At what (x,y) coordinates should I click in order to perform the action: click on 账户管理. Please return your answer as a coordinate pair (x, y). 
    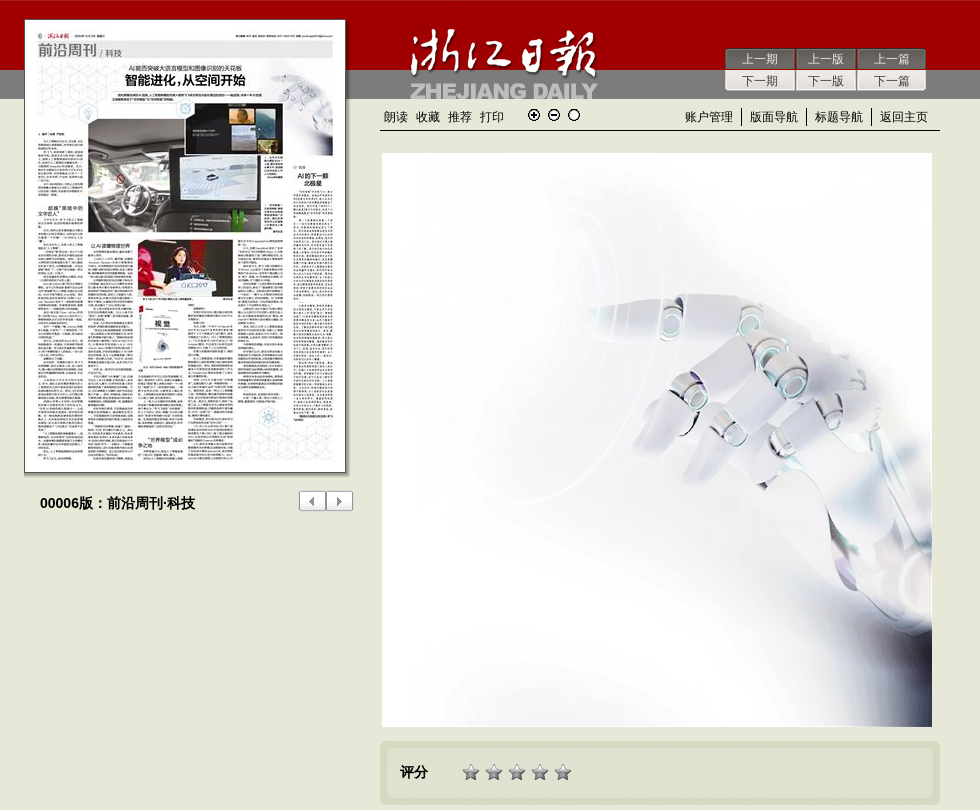
    Looking at the image, I should click on (709, 117).